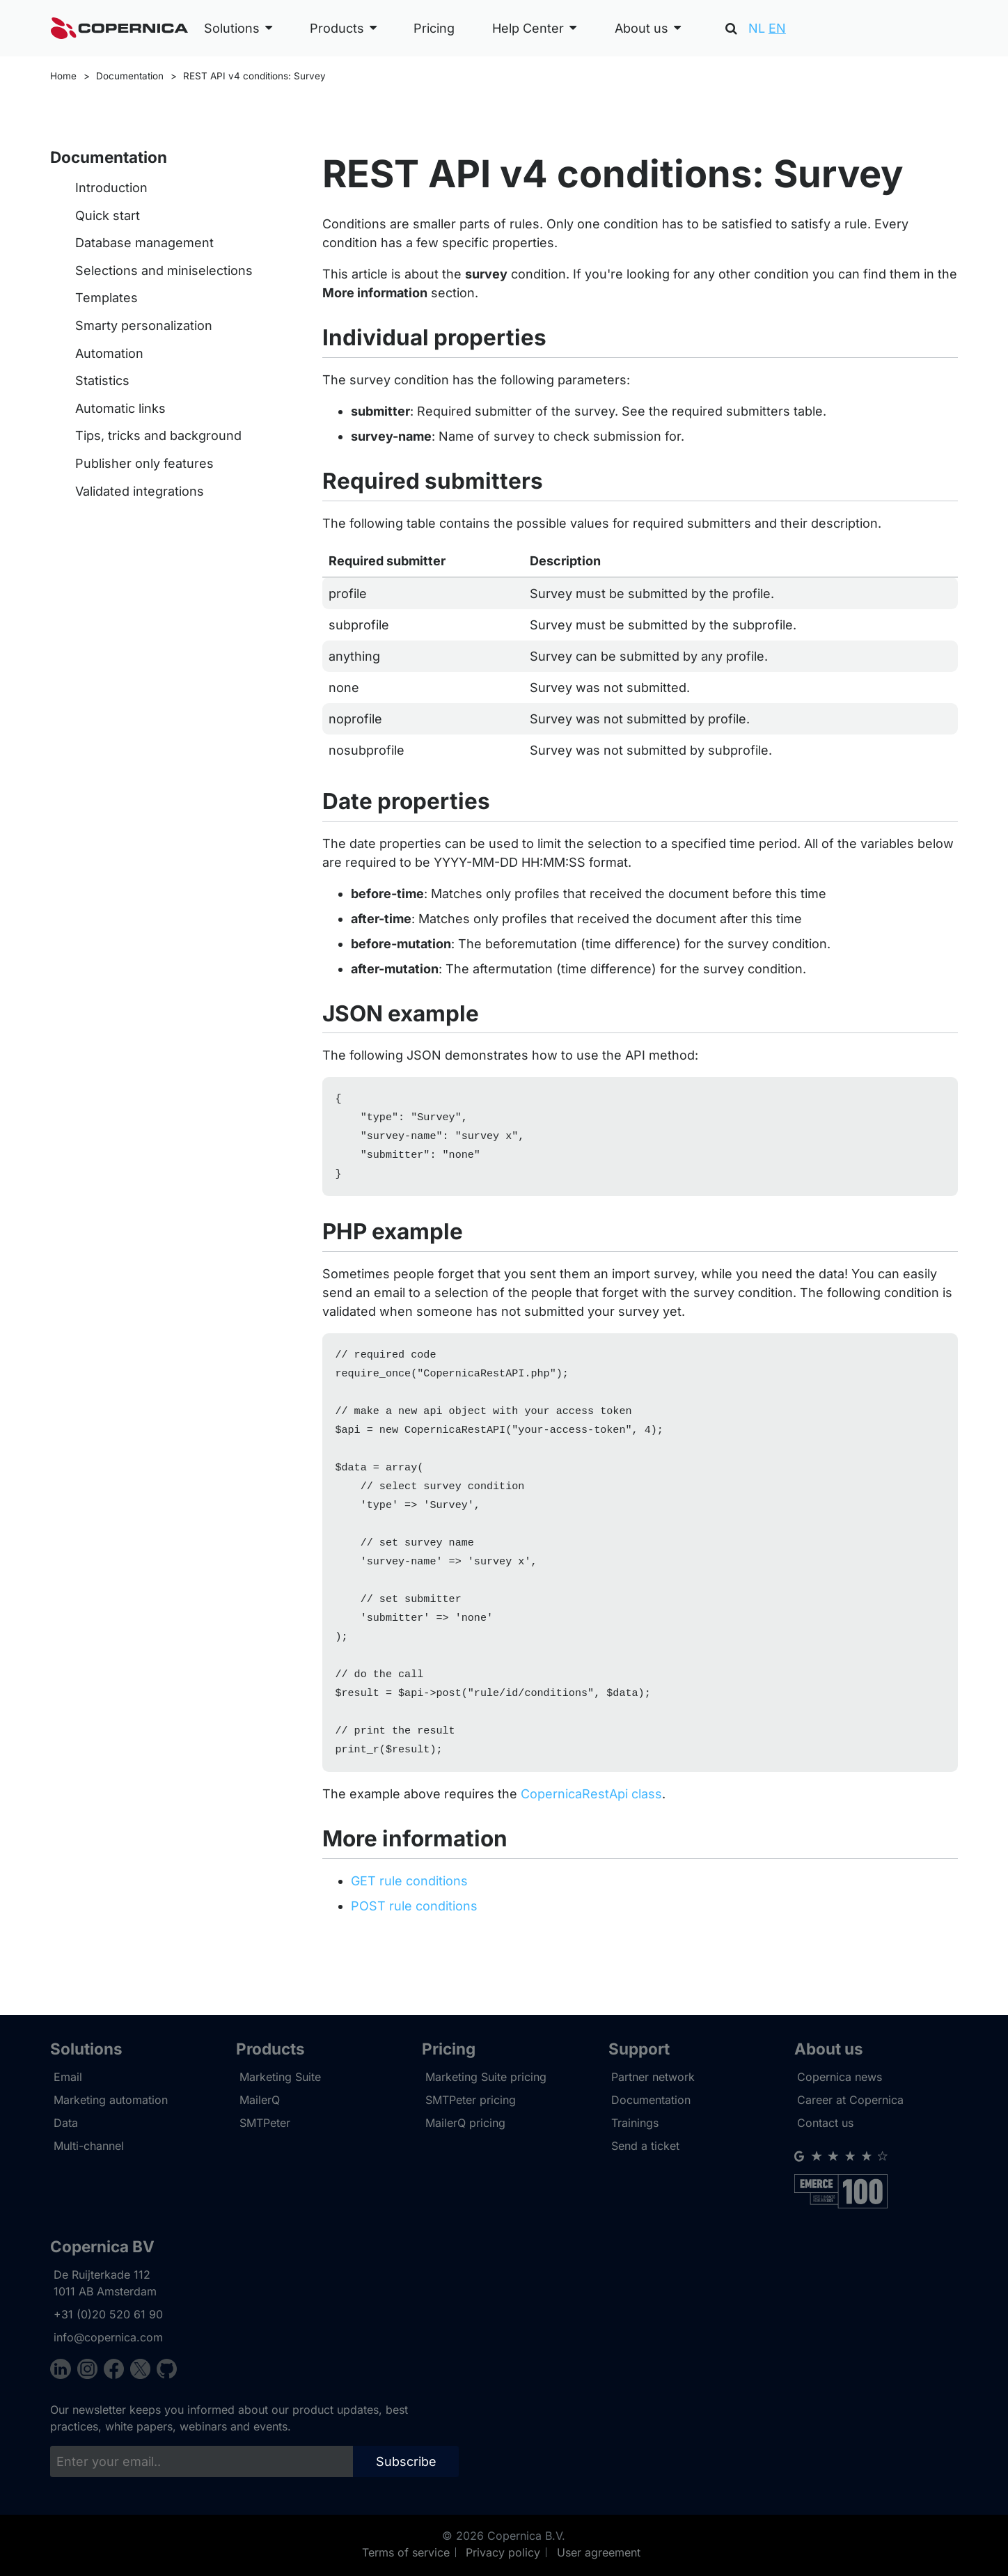 This screenshot has height=2576, width=1008. Describe the element at coordinates (635, 2123) in the screenshot. I see `Trainings` at that location.